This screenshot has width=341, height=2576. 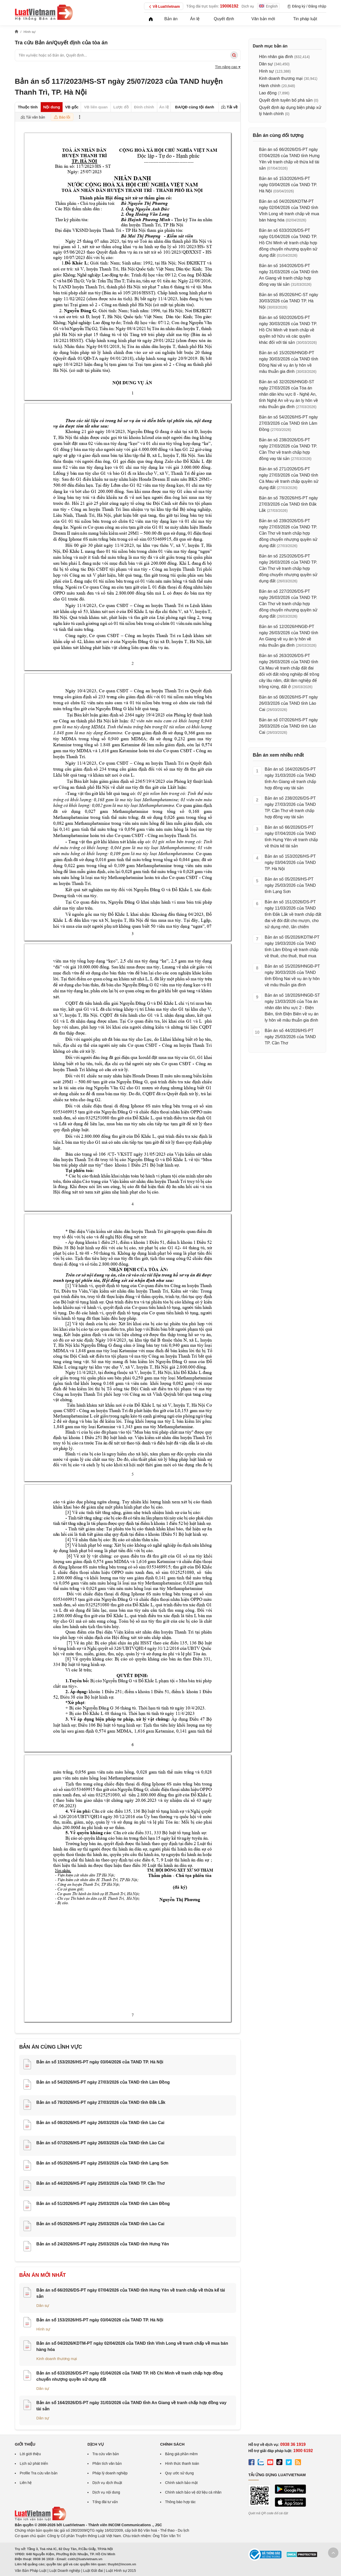 What do you see at coordinates (105, 2454) in the screenshot?
I see `Tra cứu văn bản` at bounding box center [105, 2454].